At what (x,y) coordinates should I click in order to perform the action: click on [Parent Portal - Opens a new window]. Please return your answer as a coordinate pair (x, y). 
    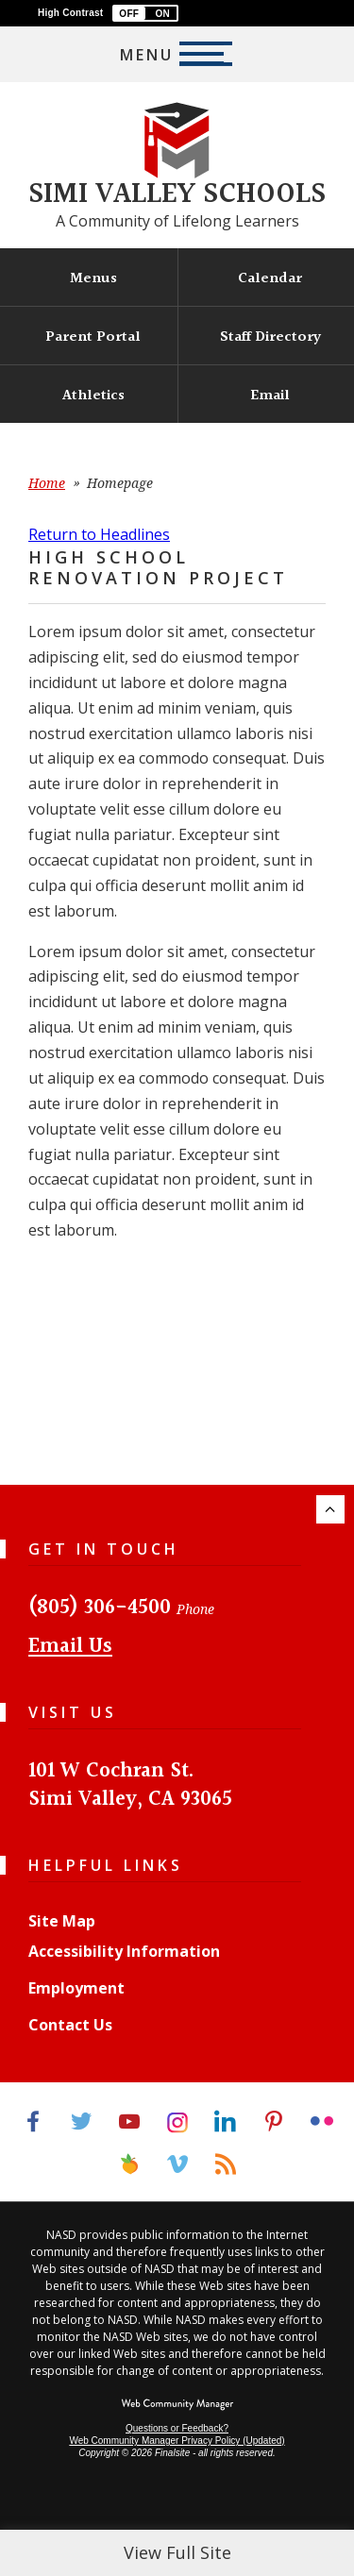
    Looking at the image, I should click on (88, 335).